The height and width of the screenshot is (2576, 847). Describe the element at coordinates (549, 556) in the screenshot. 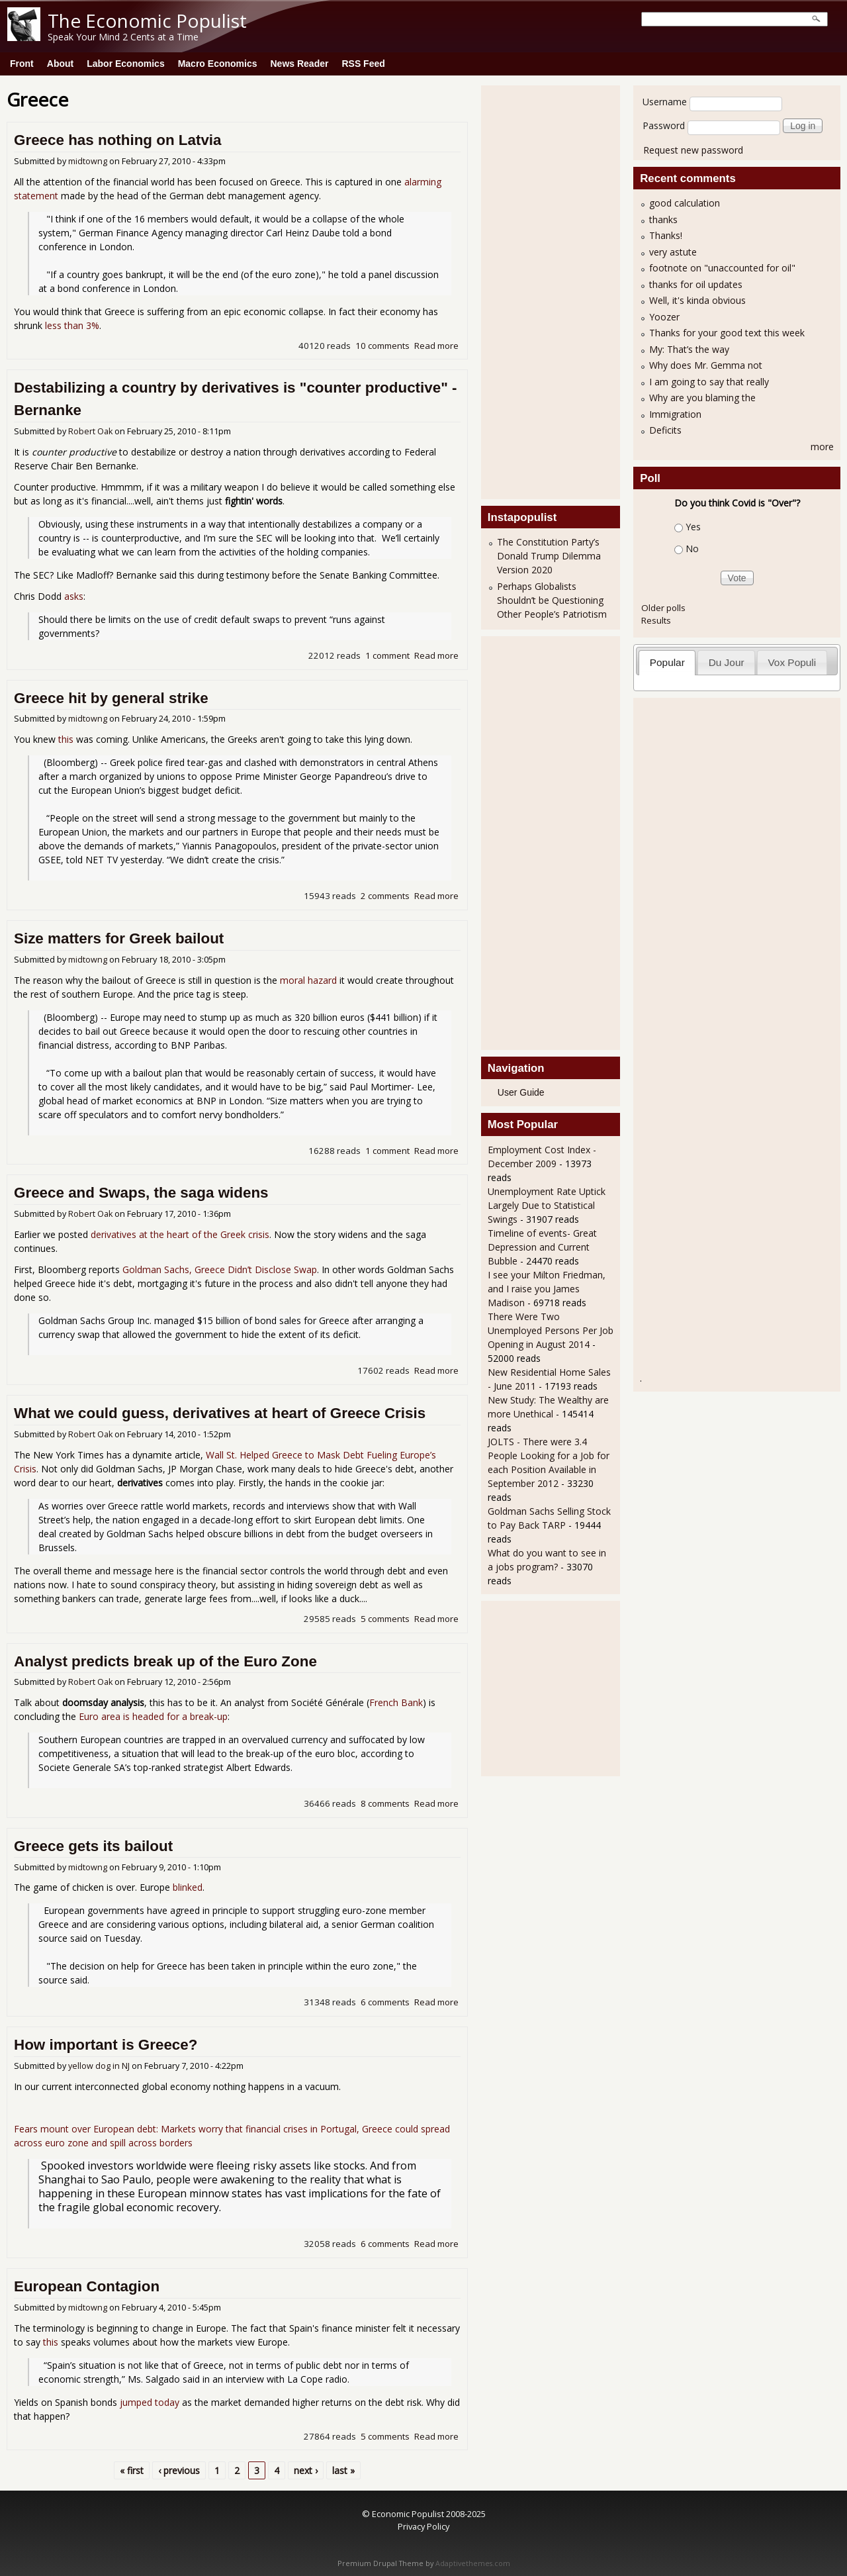

I see `The Constitution Party’s Donald Trump Dilemma Version 2020` at that location.